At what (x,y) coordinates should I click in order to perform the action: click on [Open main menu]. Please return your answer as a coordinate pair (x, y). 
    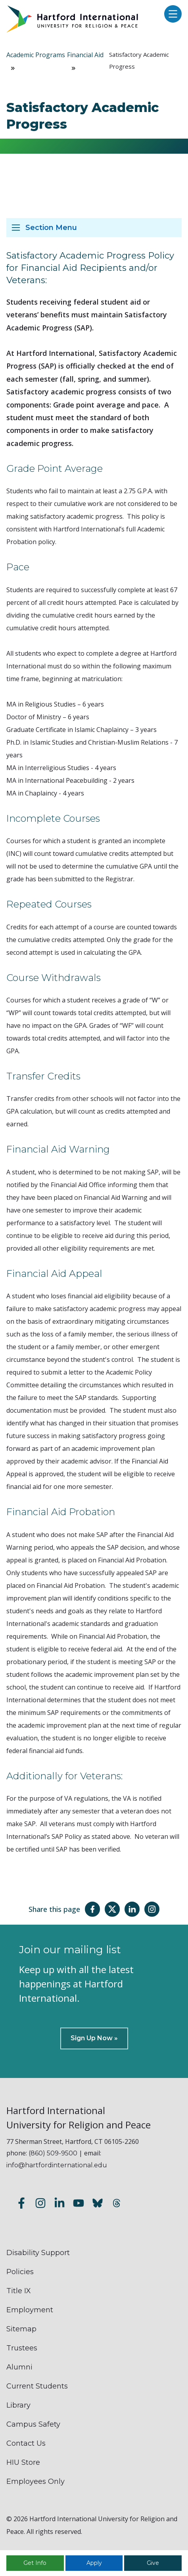
    Looking at the image, I should click on (171, 14).